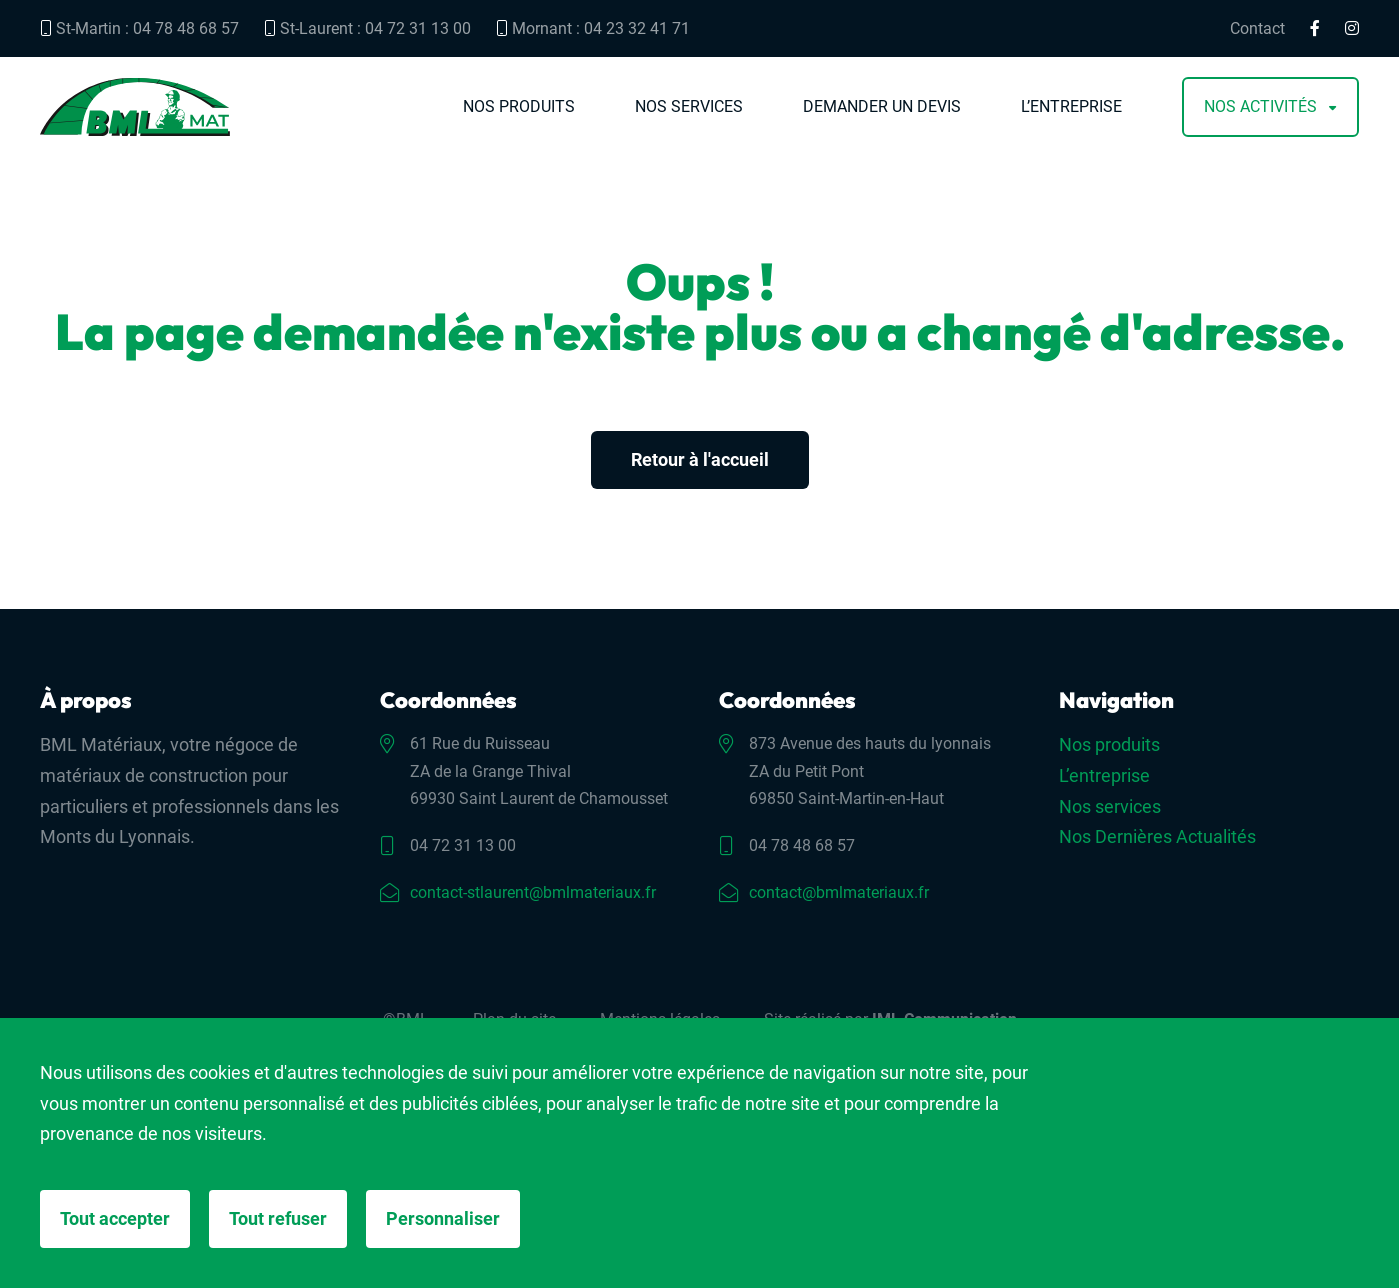  What do you see at coordinates (1157, 836) in the screenshot?
I see `Nos Dernières Actualités` at bounding box center [1157, 836].